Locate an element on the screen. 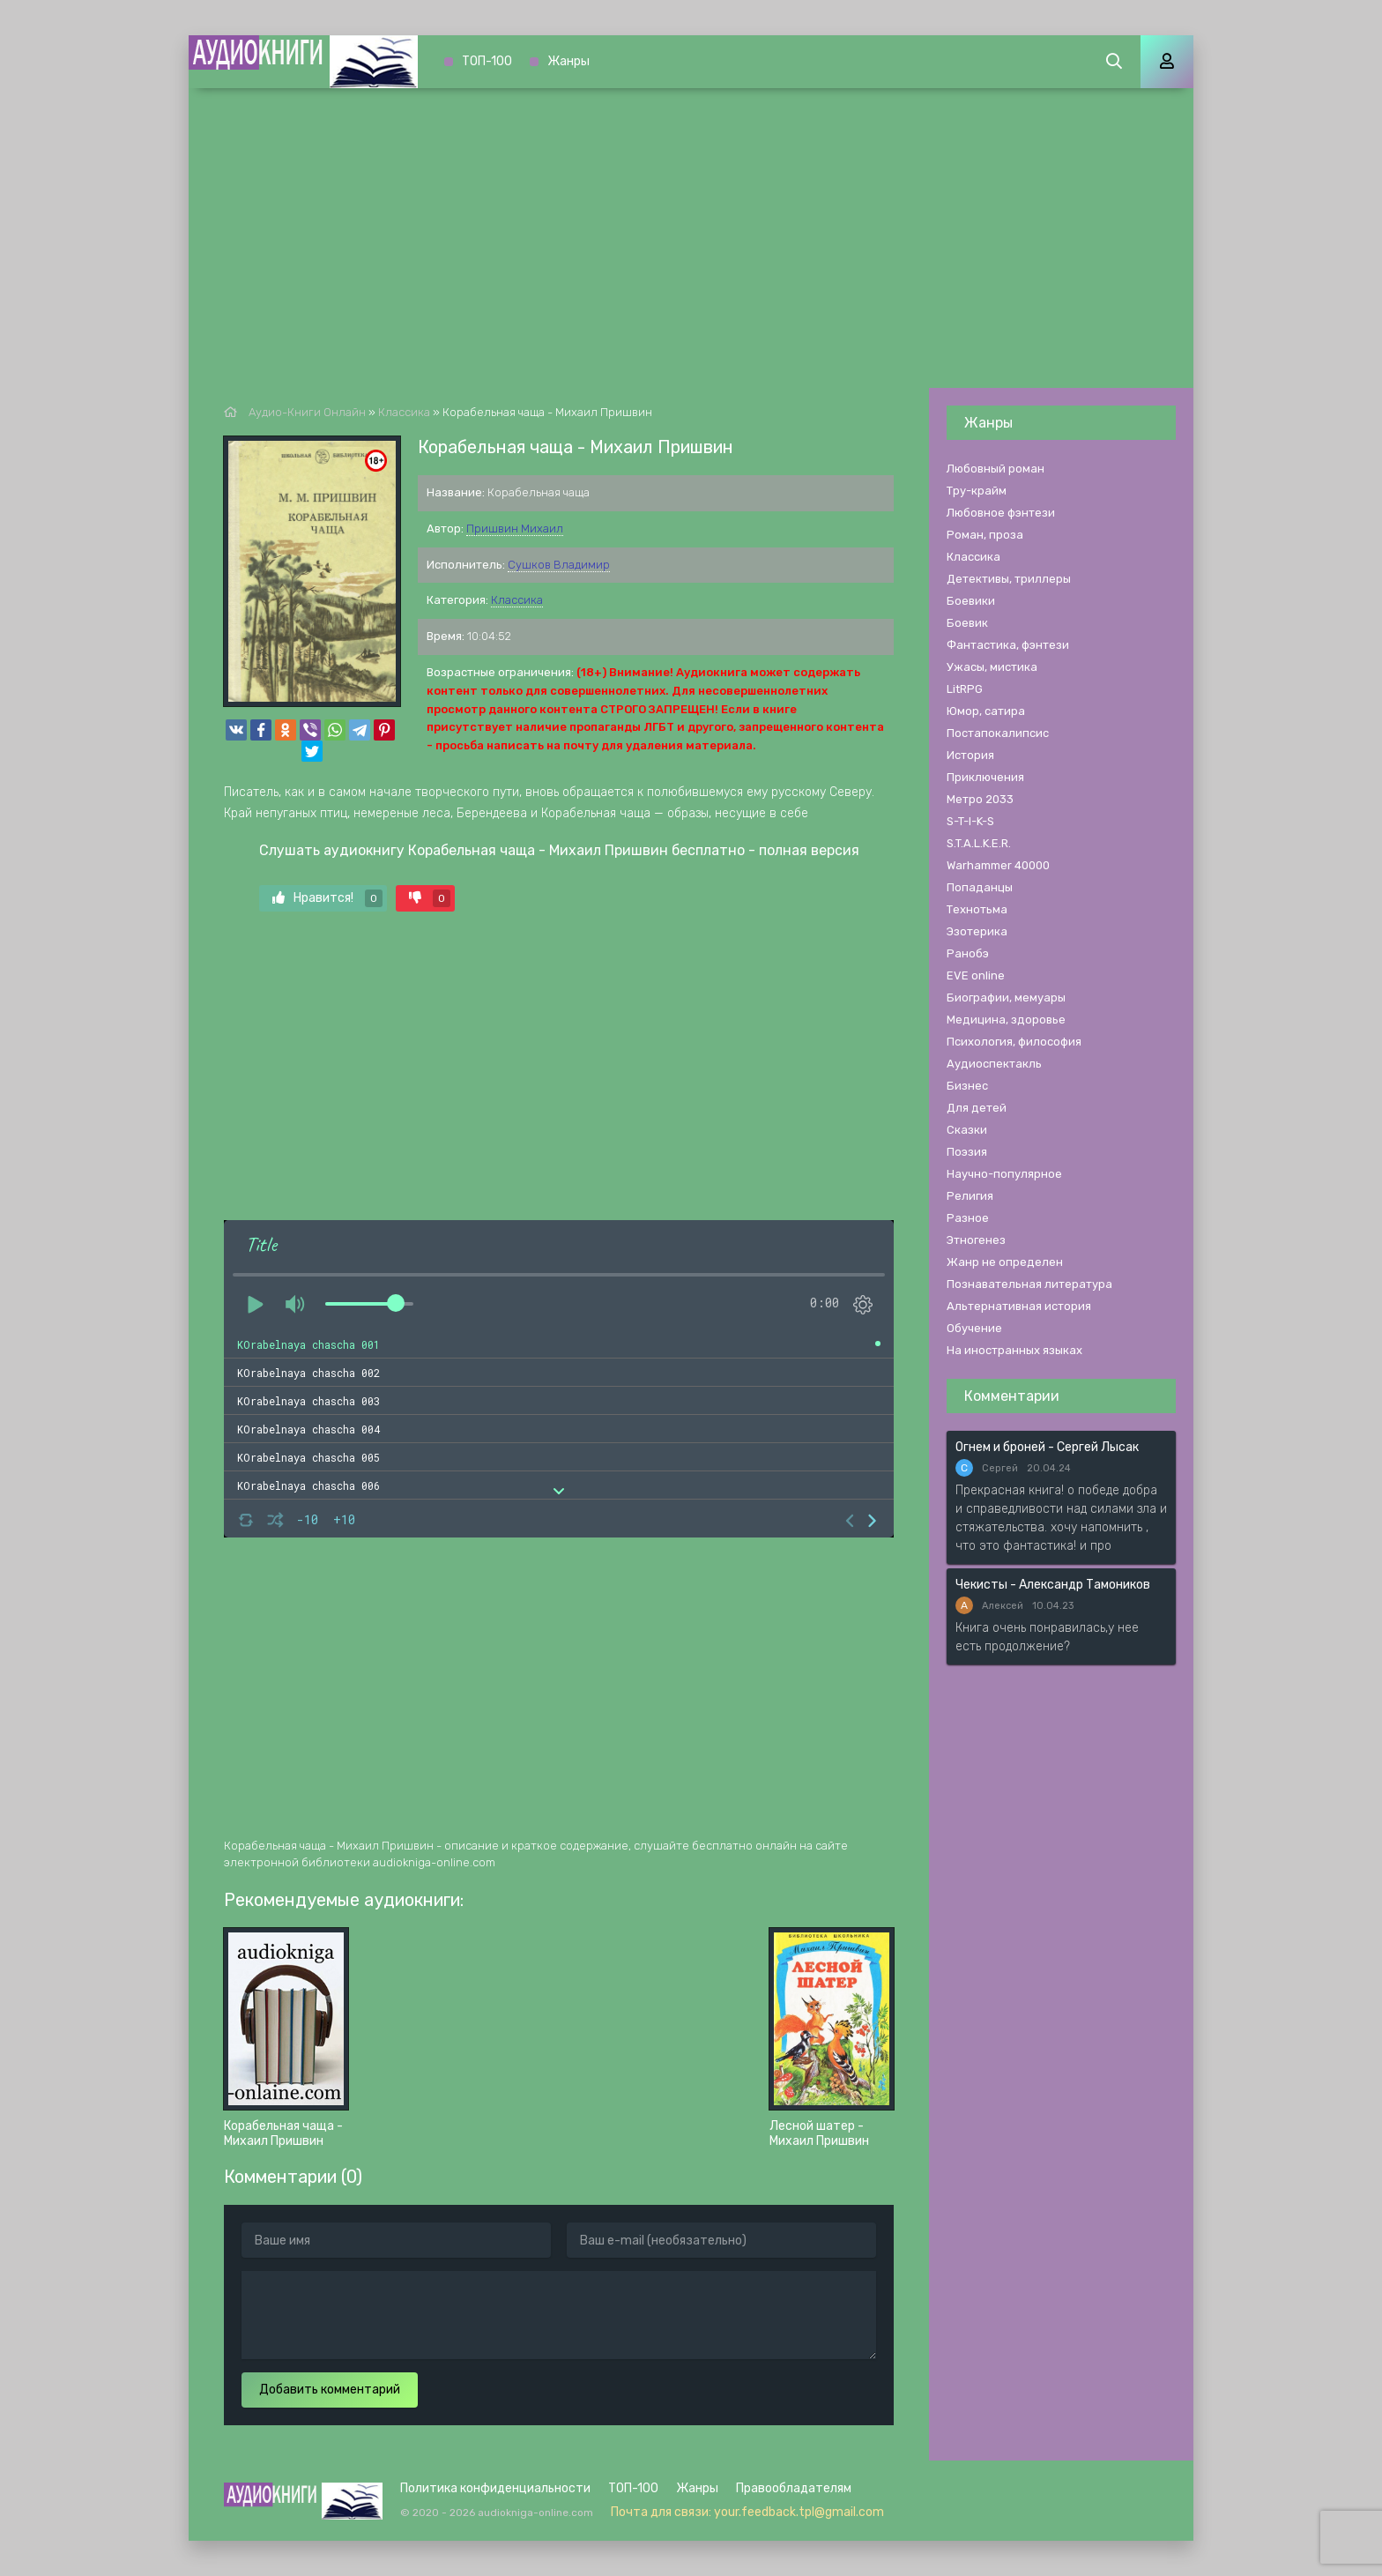  Биографии, мемуары is located at coordinates (1006, 997).